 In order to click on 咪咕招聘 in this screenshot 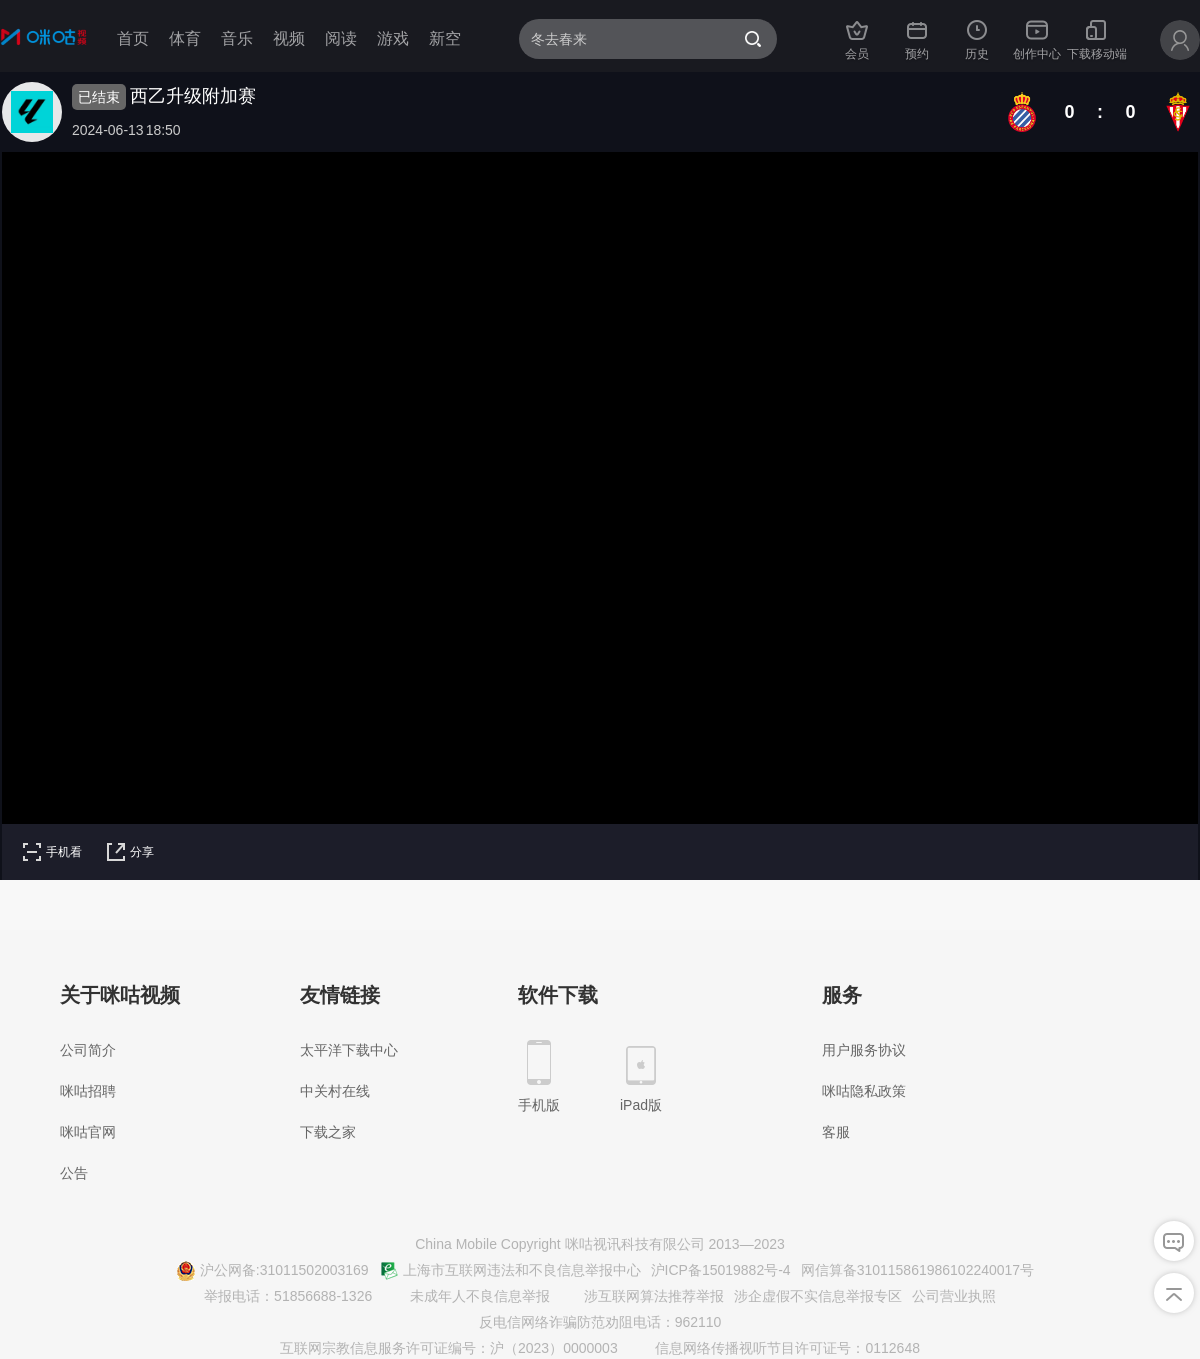, I will do `click(88, 1091)`.